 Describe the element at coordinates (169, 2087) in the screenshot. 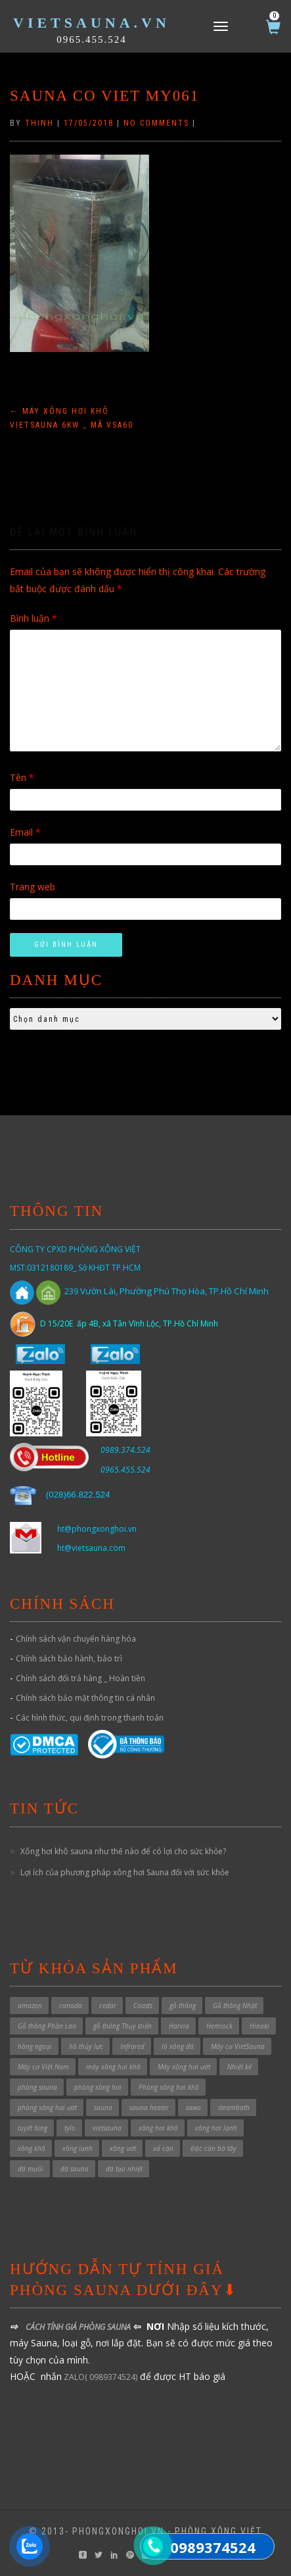

I see `Phòng xông hơi khô [Phòng xông hơi khô (49 sản phẩm)]` at that location.